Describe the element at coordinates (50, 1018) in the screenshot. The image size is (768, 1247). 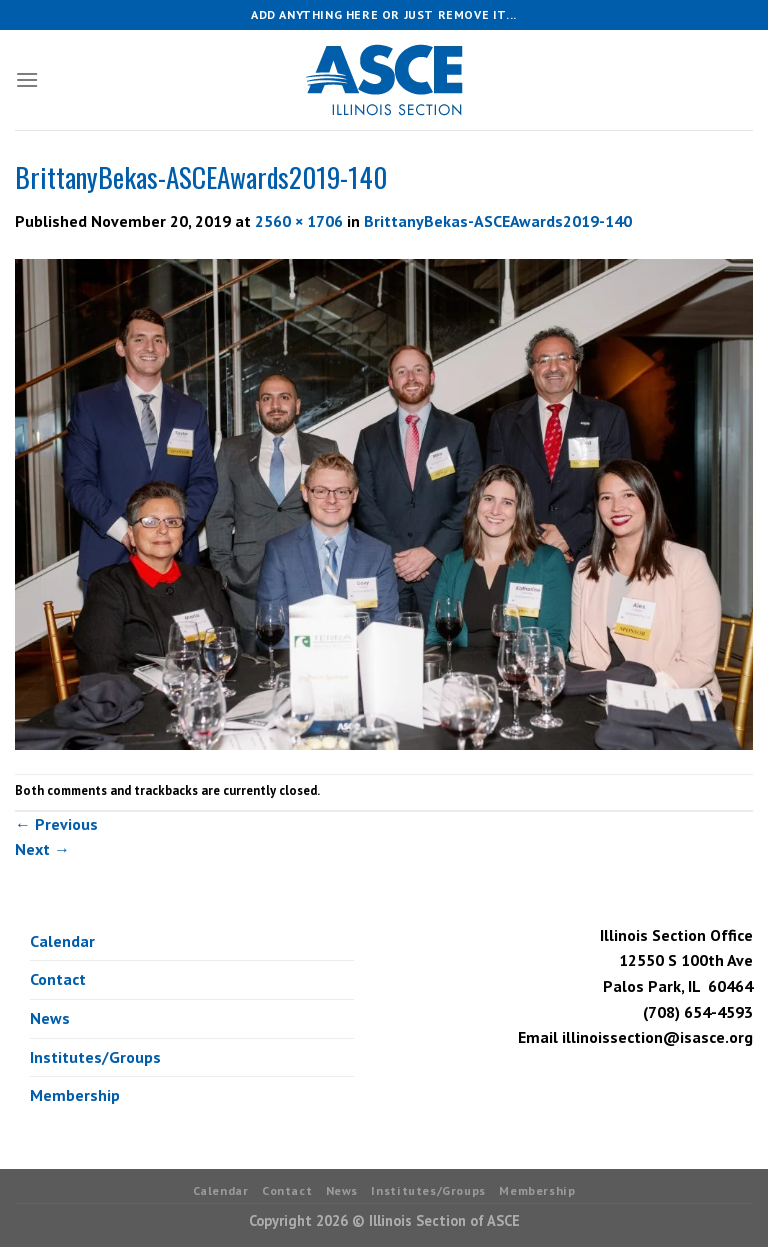
I see `News` at that location.